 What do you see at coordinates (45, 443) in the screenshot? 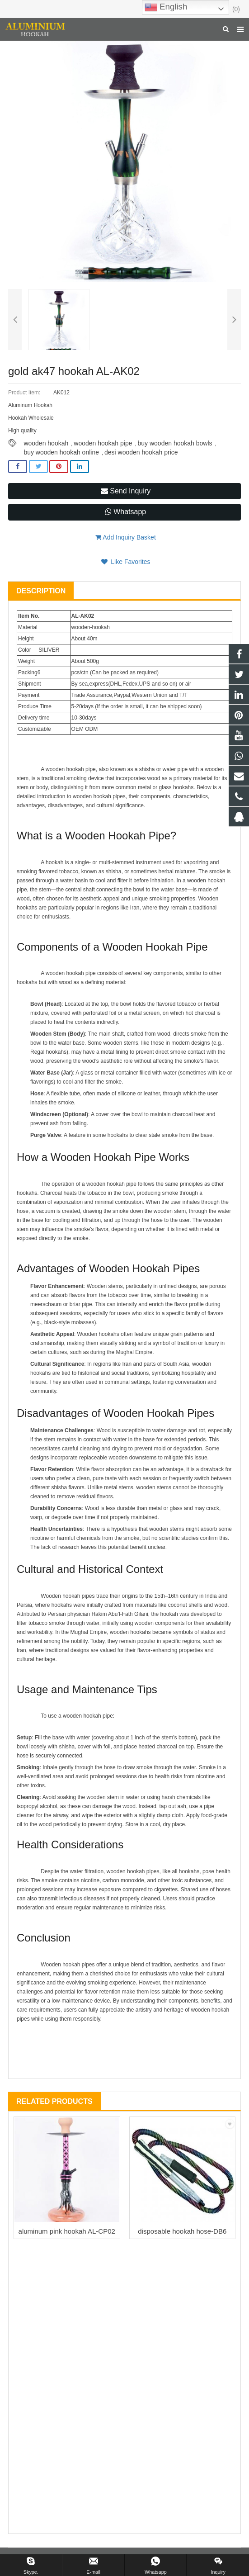
I see `wooden hookah` at bounding box center [45, 443].